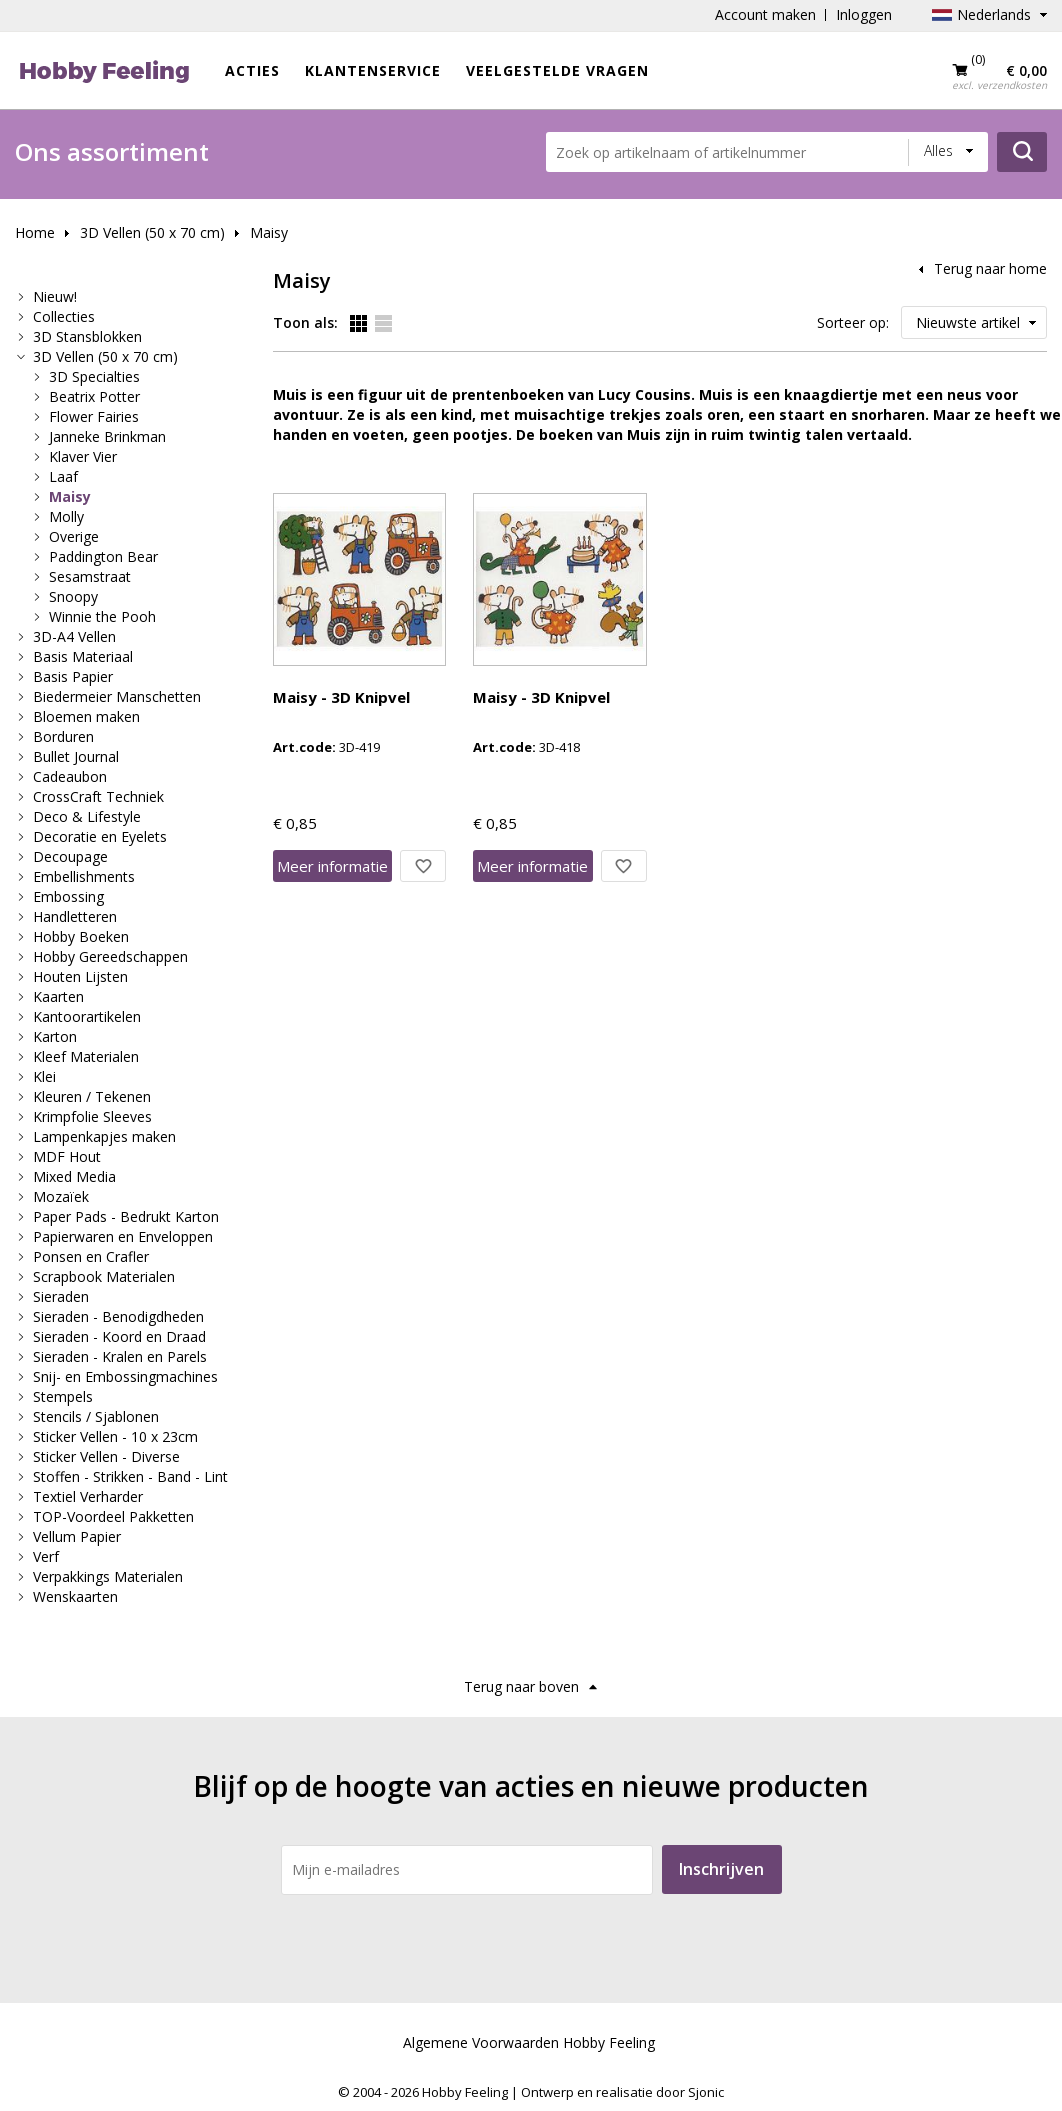 The height and width of the screenshot is (2111, 1062). I want to click on Sieraden - Benodigdheden, so click(118, 1316).